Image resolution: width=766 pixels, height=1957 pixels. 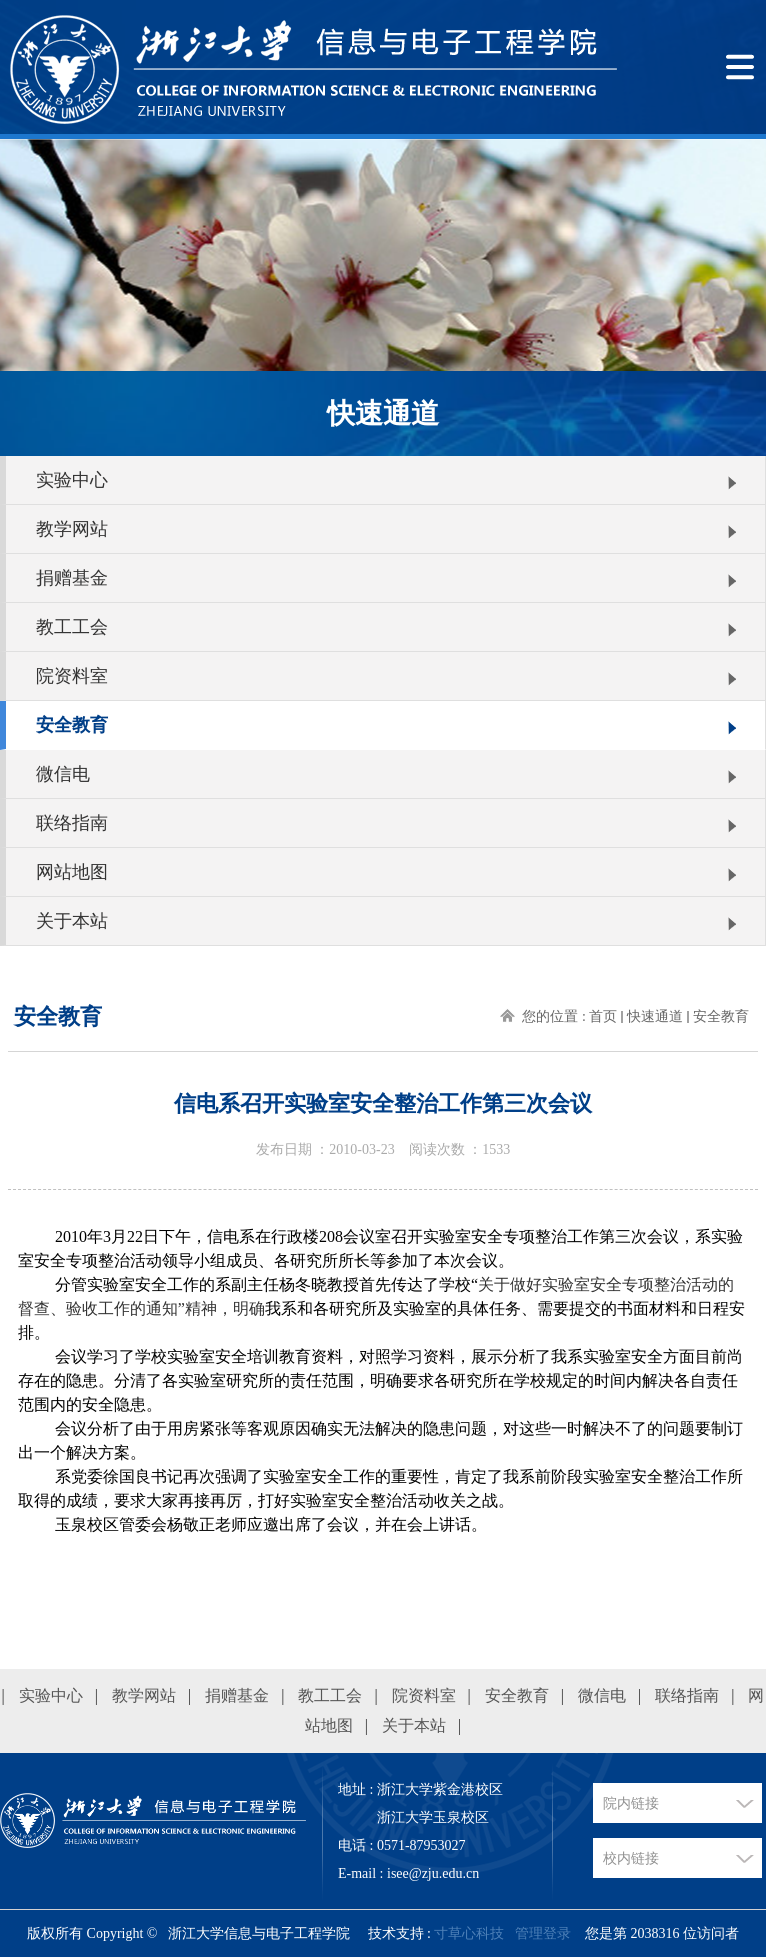 What do you see at coordinates (63, 774) in the screenshot?
I see `微信电` at bounding box center [63, 774].